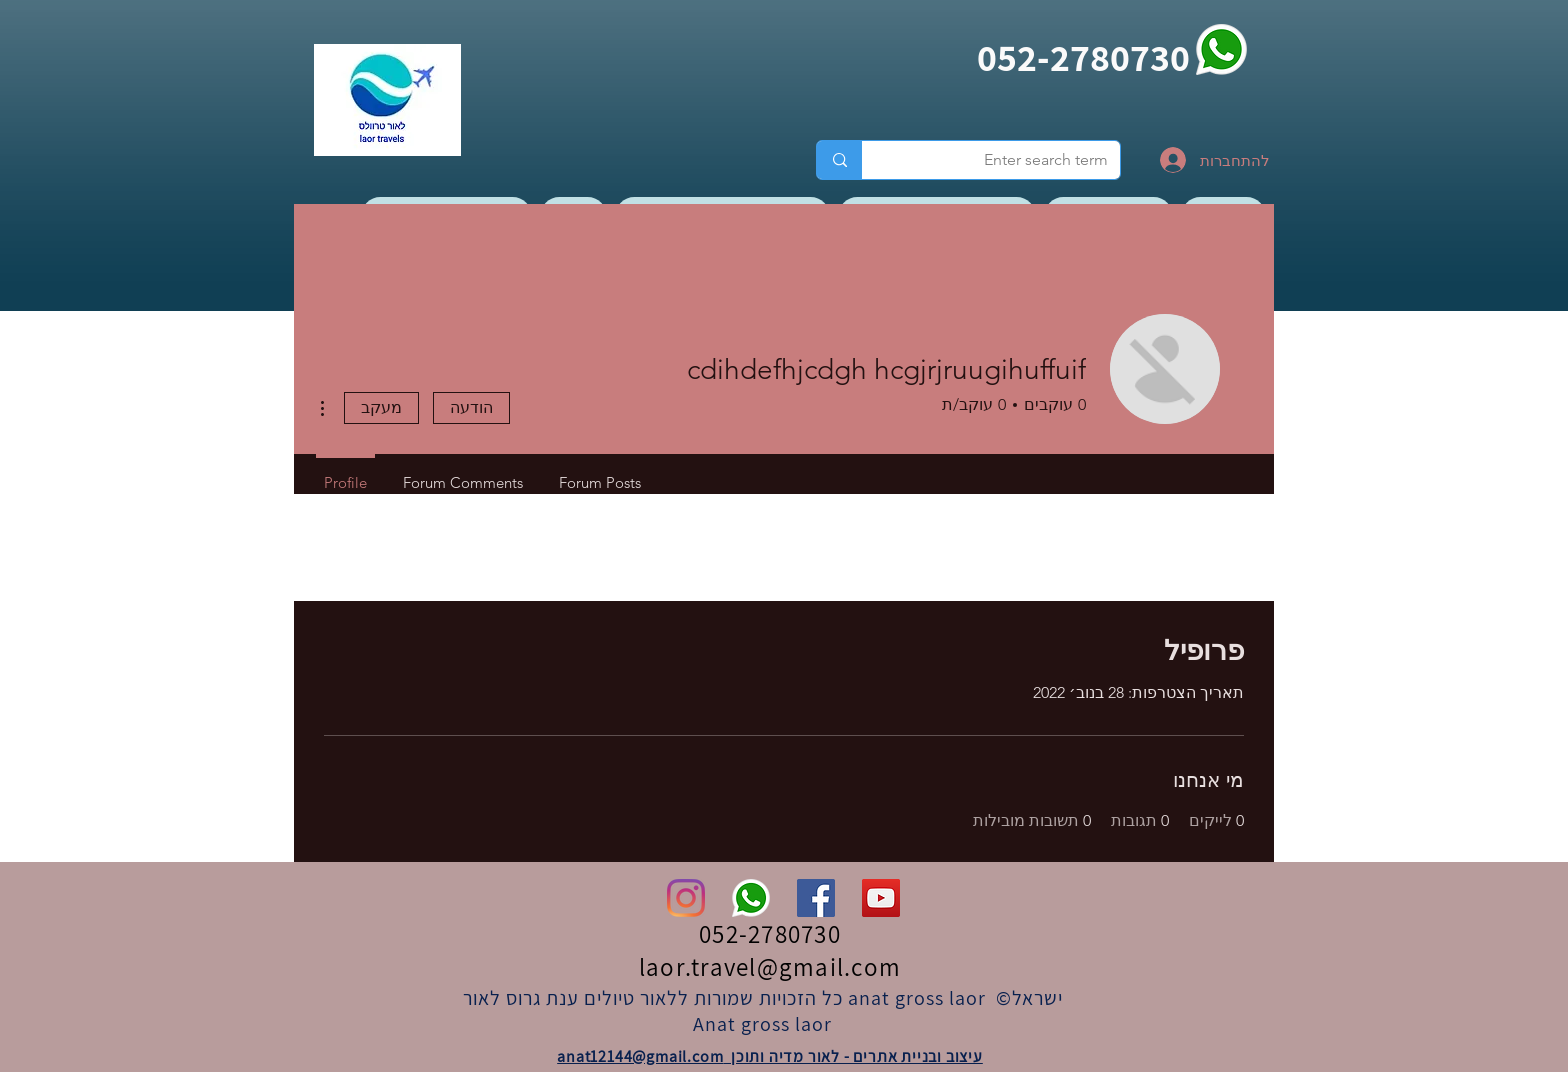  What do you see at coordinates (770, 966) in the screenshot?
I see `laor.travel@gmail.com` at bounding box center [770, 966].